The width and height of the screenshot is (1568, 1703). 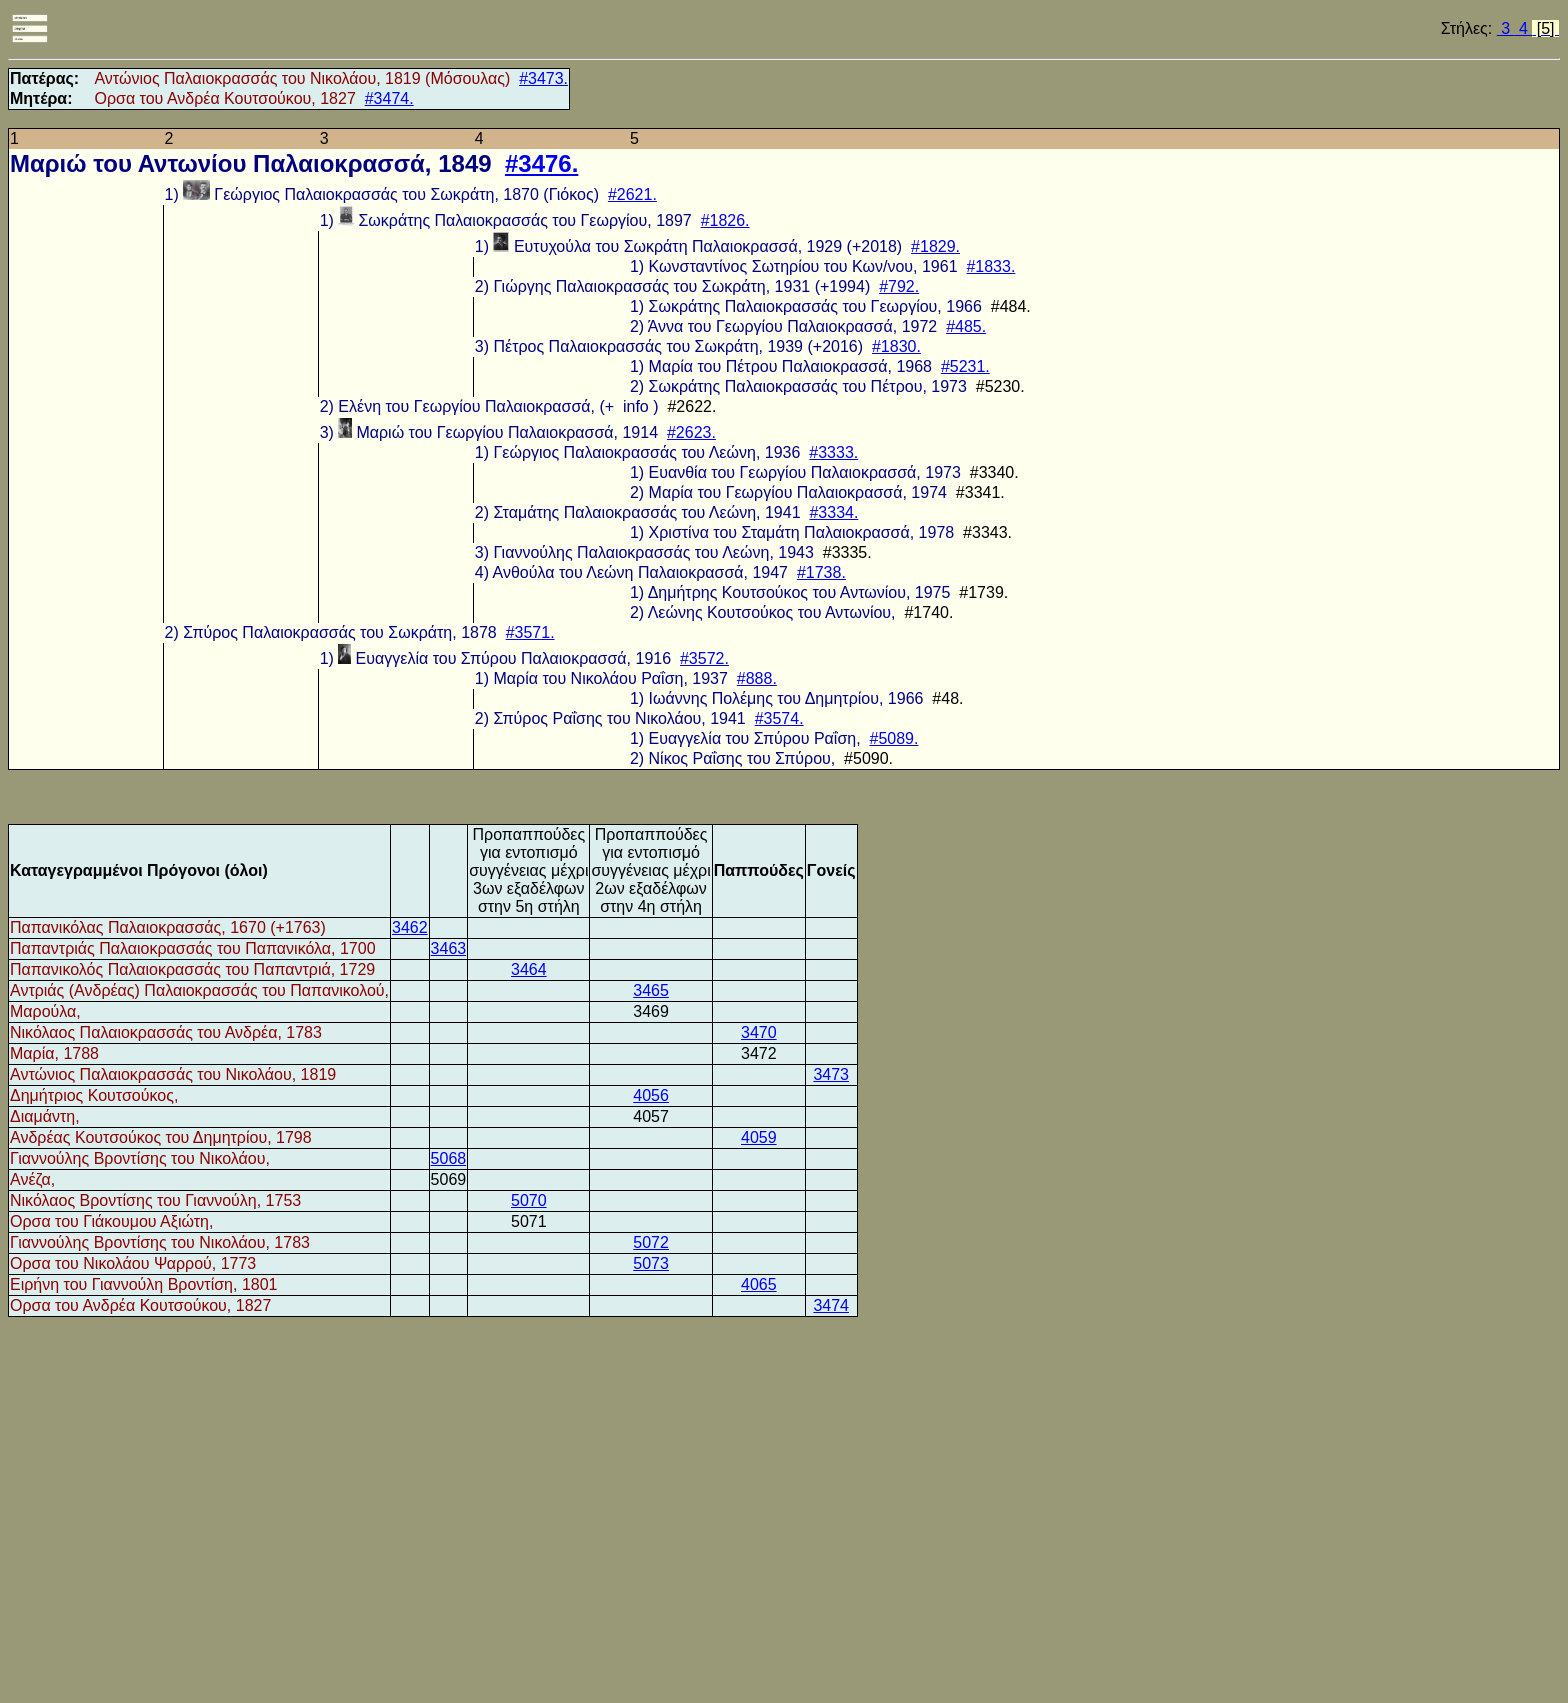 What do you see at coordinates (651, 1242) in the screenshot?
I see `5072` at bounding box center [651, 1242].